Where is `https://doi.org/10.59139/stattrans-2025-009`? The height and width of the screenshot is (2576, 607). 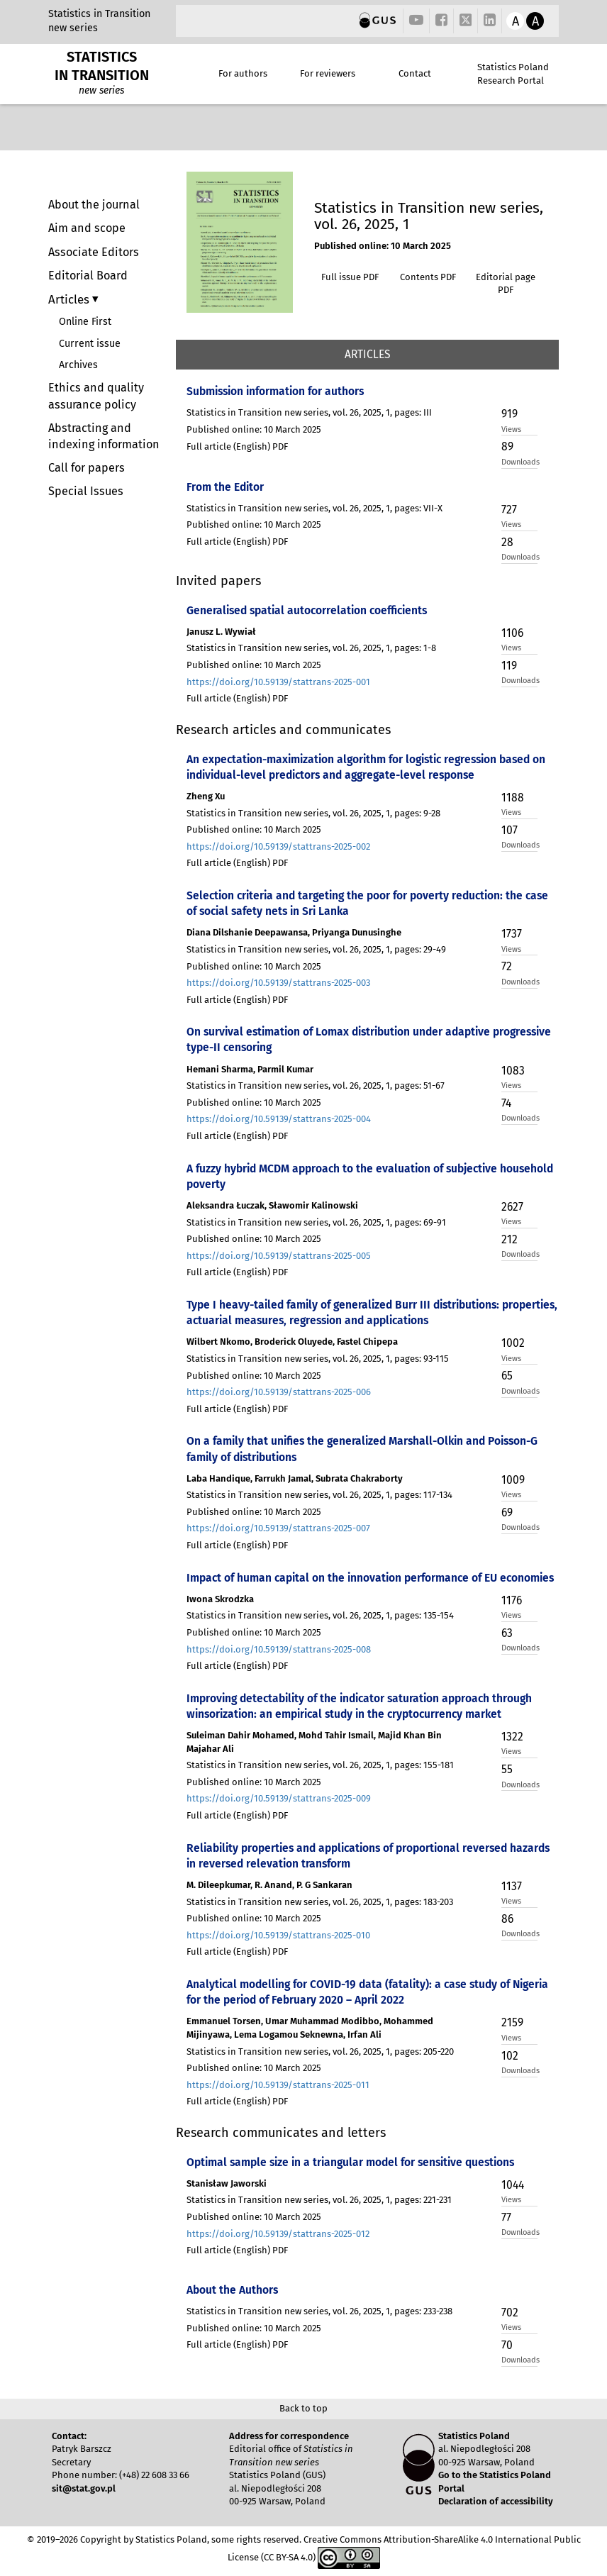 https://doi.org/10.59139/stattrans-2025-009 is located at coordinates (278, 1798).